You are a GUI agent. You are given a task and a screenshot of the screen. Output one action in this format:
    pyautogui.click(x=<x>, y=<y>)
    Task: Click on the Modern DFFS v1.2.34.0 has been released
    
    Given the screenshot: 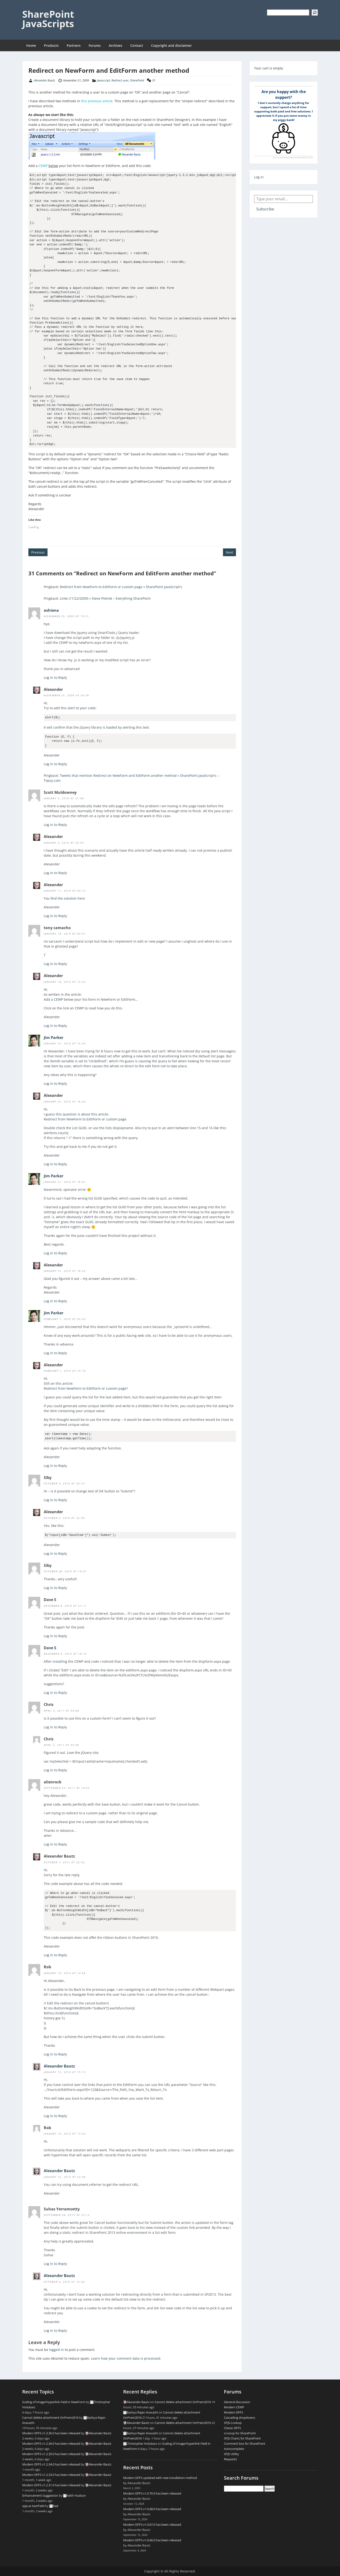 What is the action you would take?
    pyautogui.click(x=51, y=2464)
    